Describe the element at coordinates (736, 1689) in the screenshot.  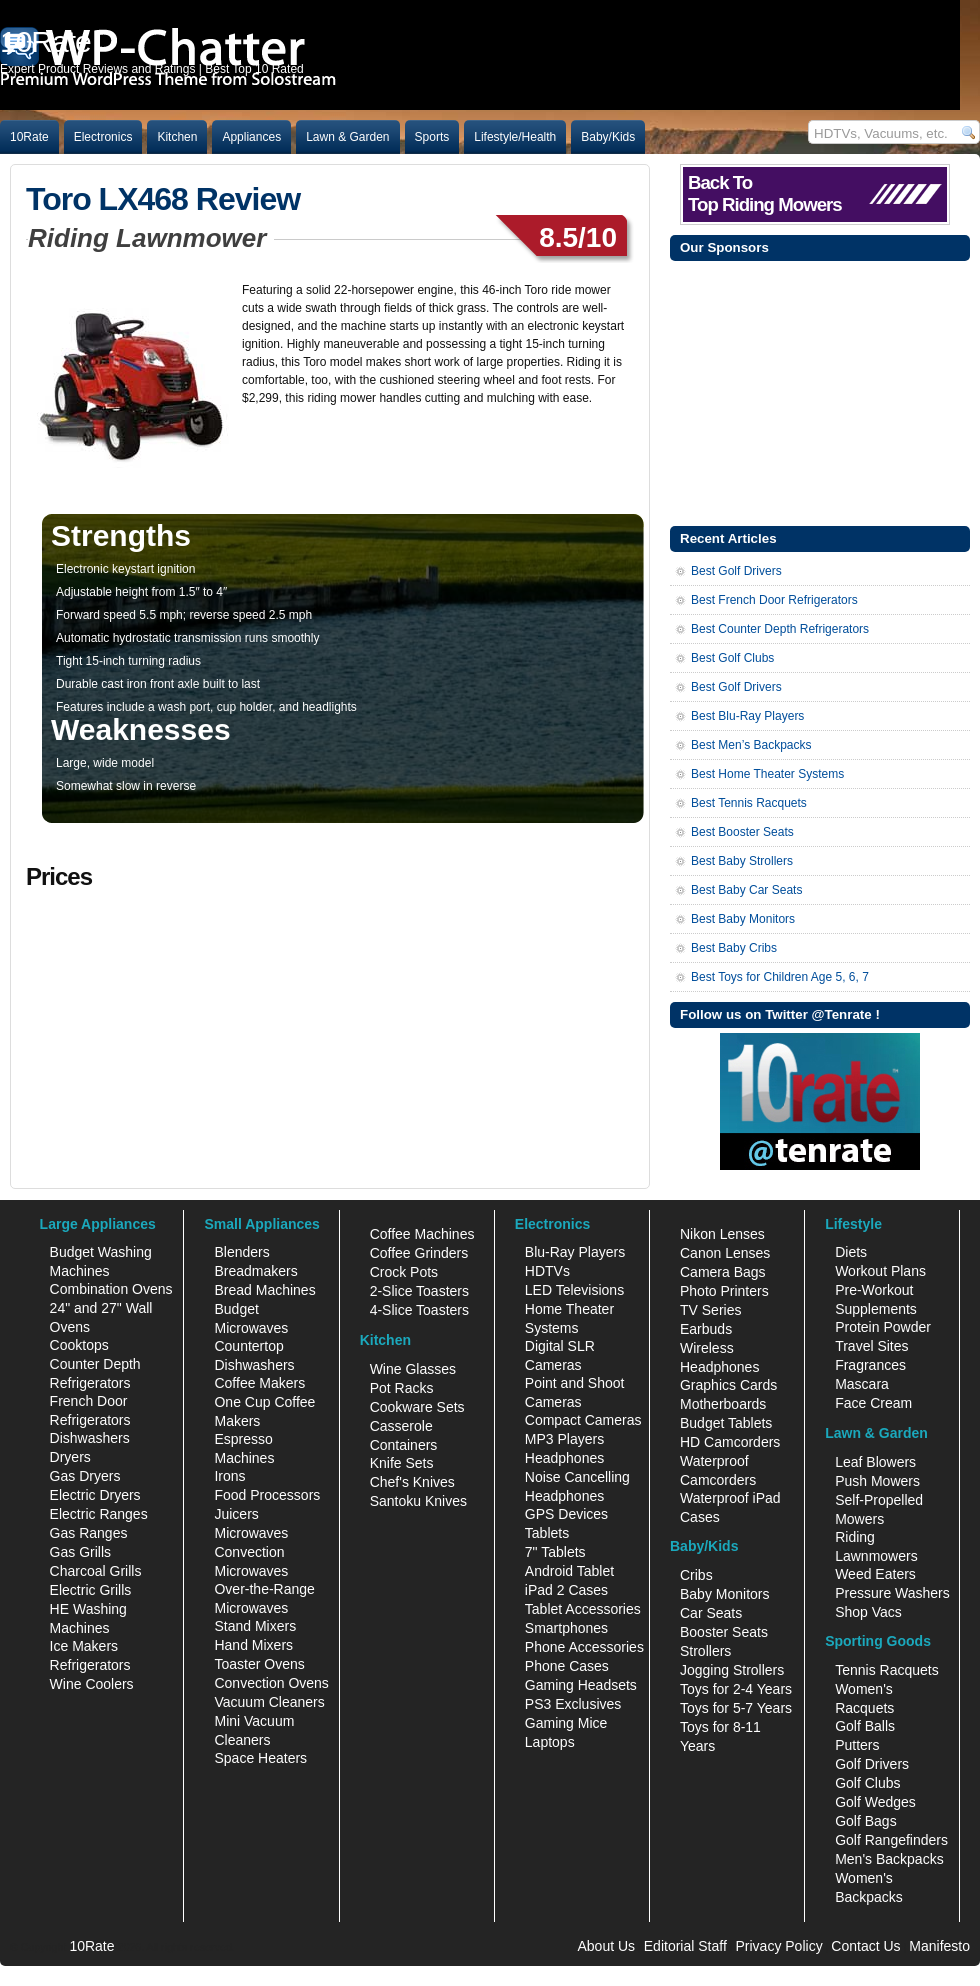
I see `Toys for 2-4 Years` at that location.